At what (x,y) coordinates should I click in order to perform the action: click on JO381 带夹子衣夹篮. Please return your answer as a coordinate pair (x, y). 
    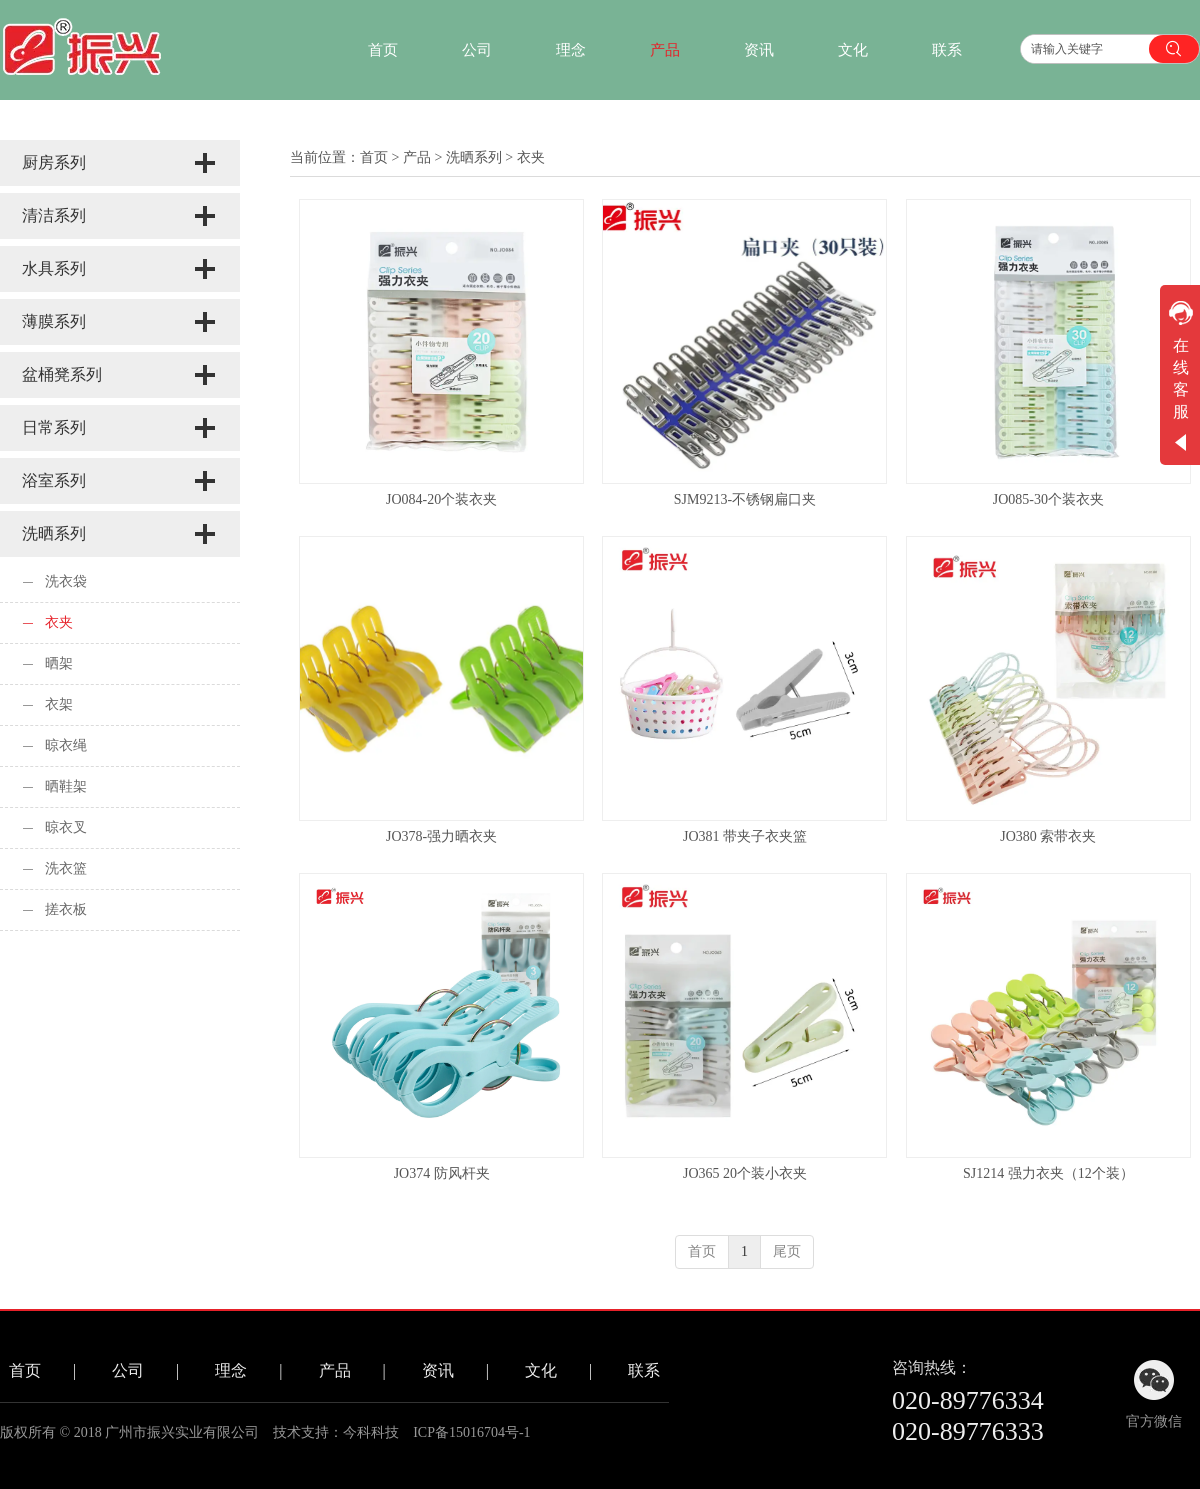
    Looking at the image, I should click on (745, 836).